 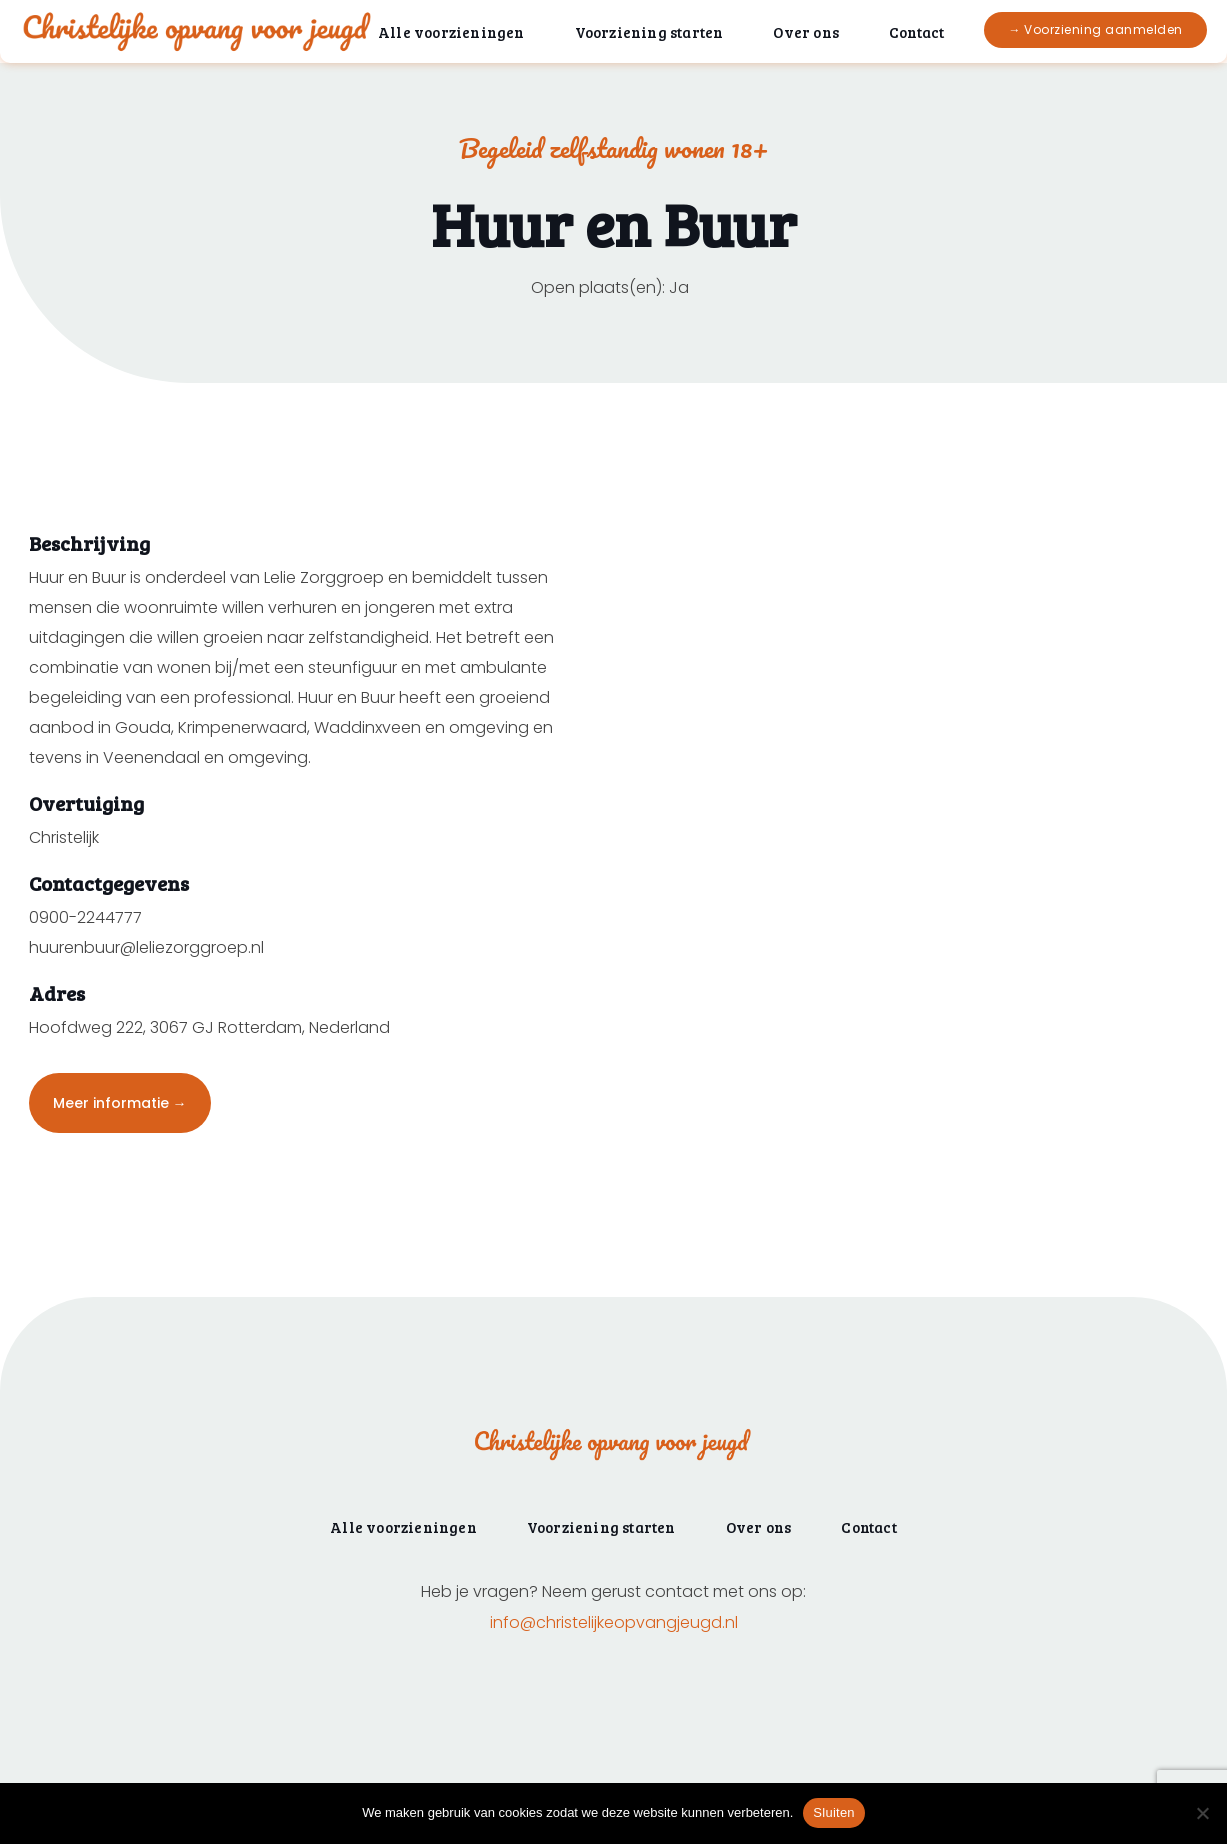 What do you see at coordinates (834, 1812) in the screenshot?
I see `Sluiten` at bounding box center [834, 1812].